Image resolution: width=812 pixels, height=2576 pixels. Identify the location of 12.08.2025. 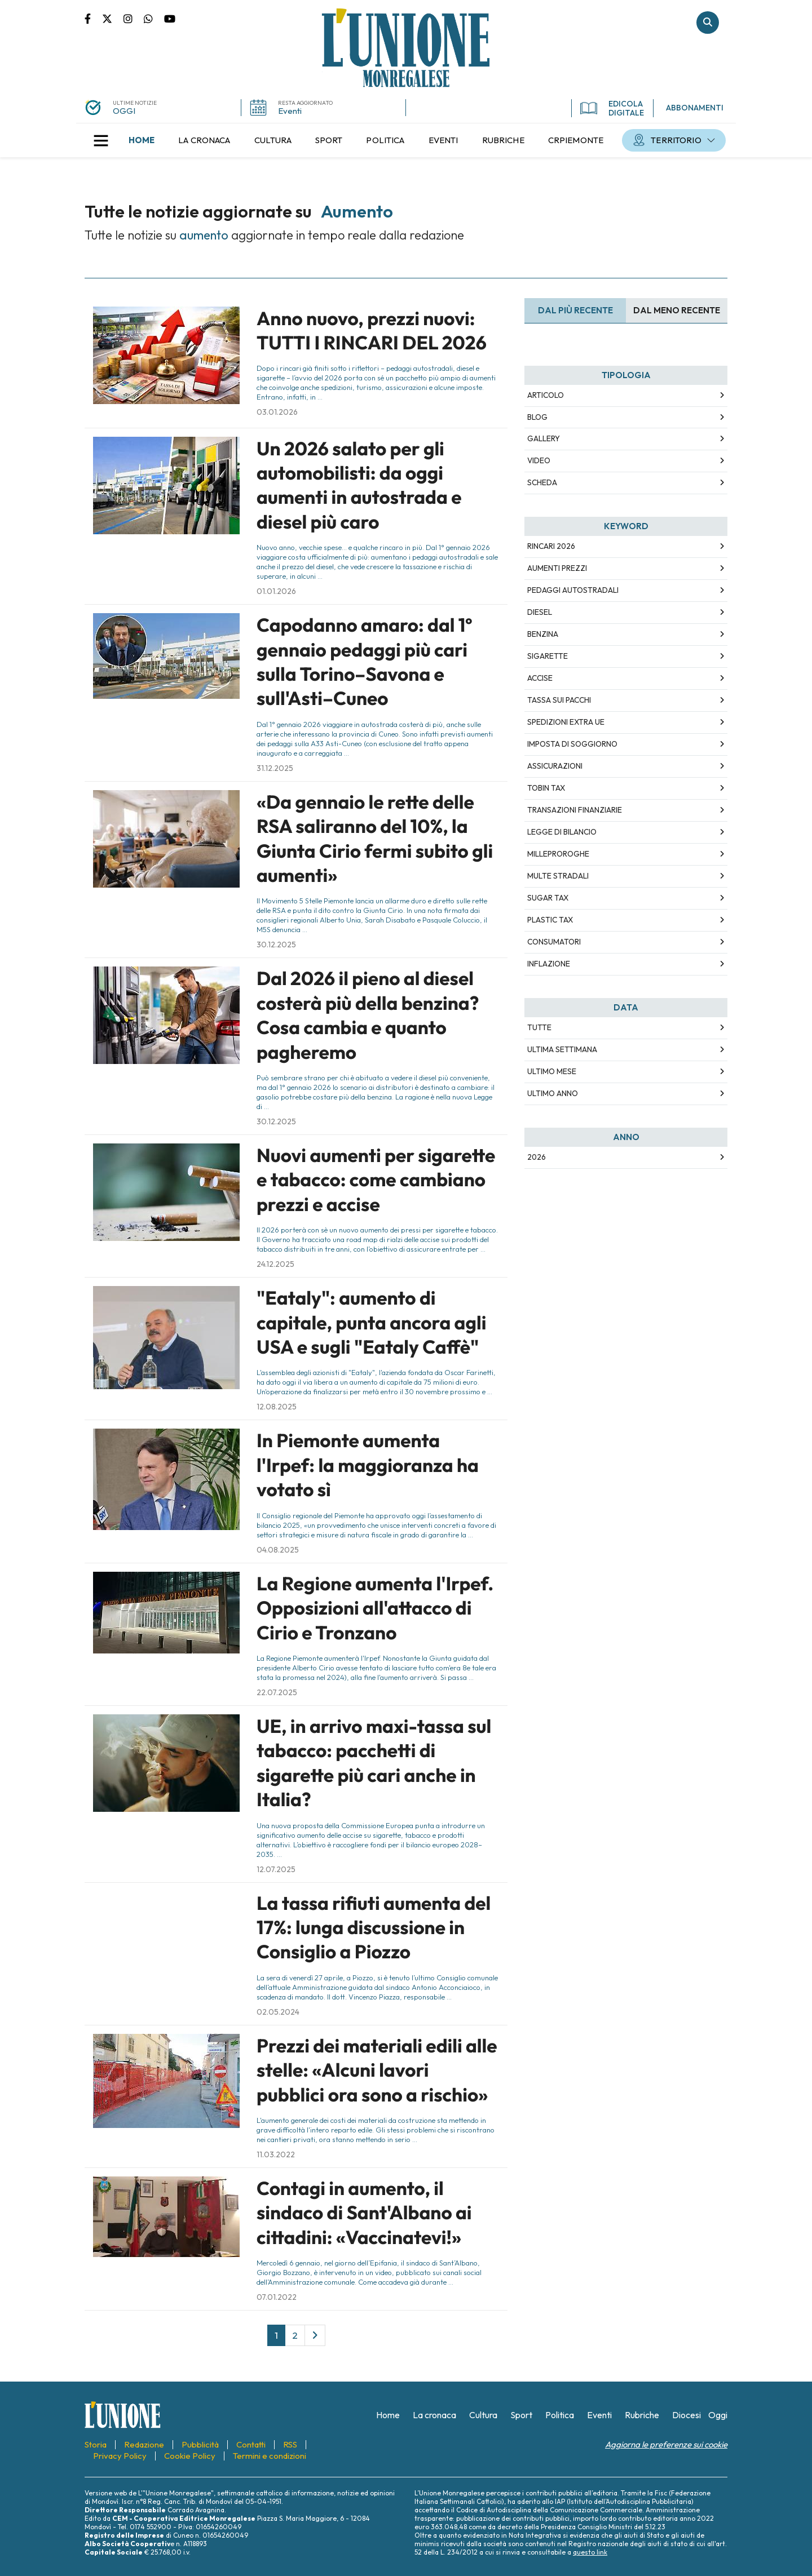
(277, 1407).